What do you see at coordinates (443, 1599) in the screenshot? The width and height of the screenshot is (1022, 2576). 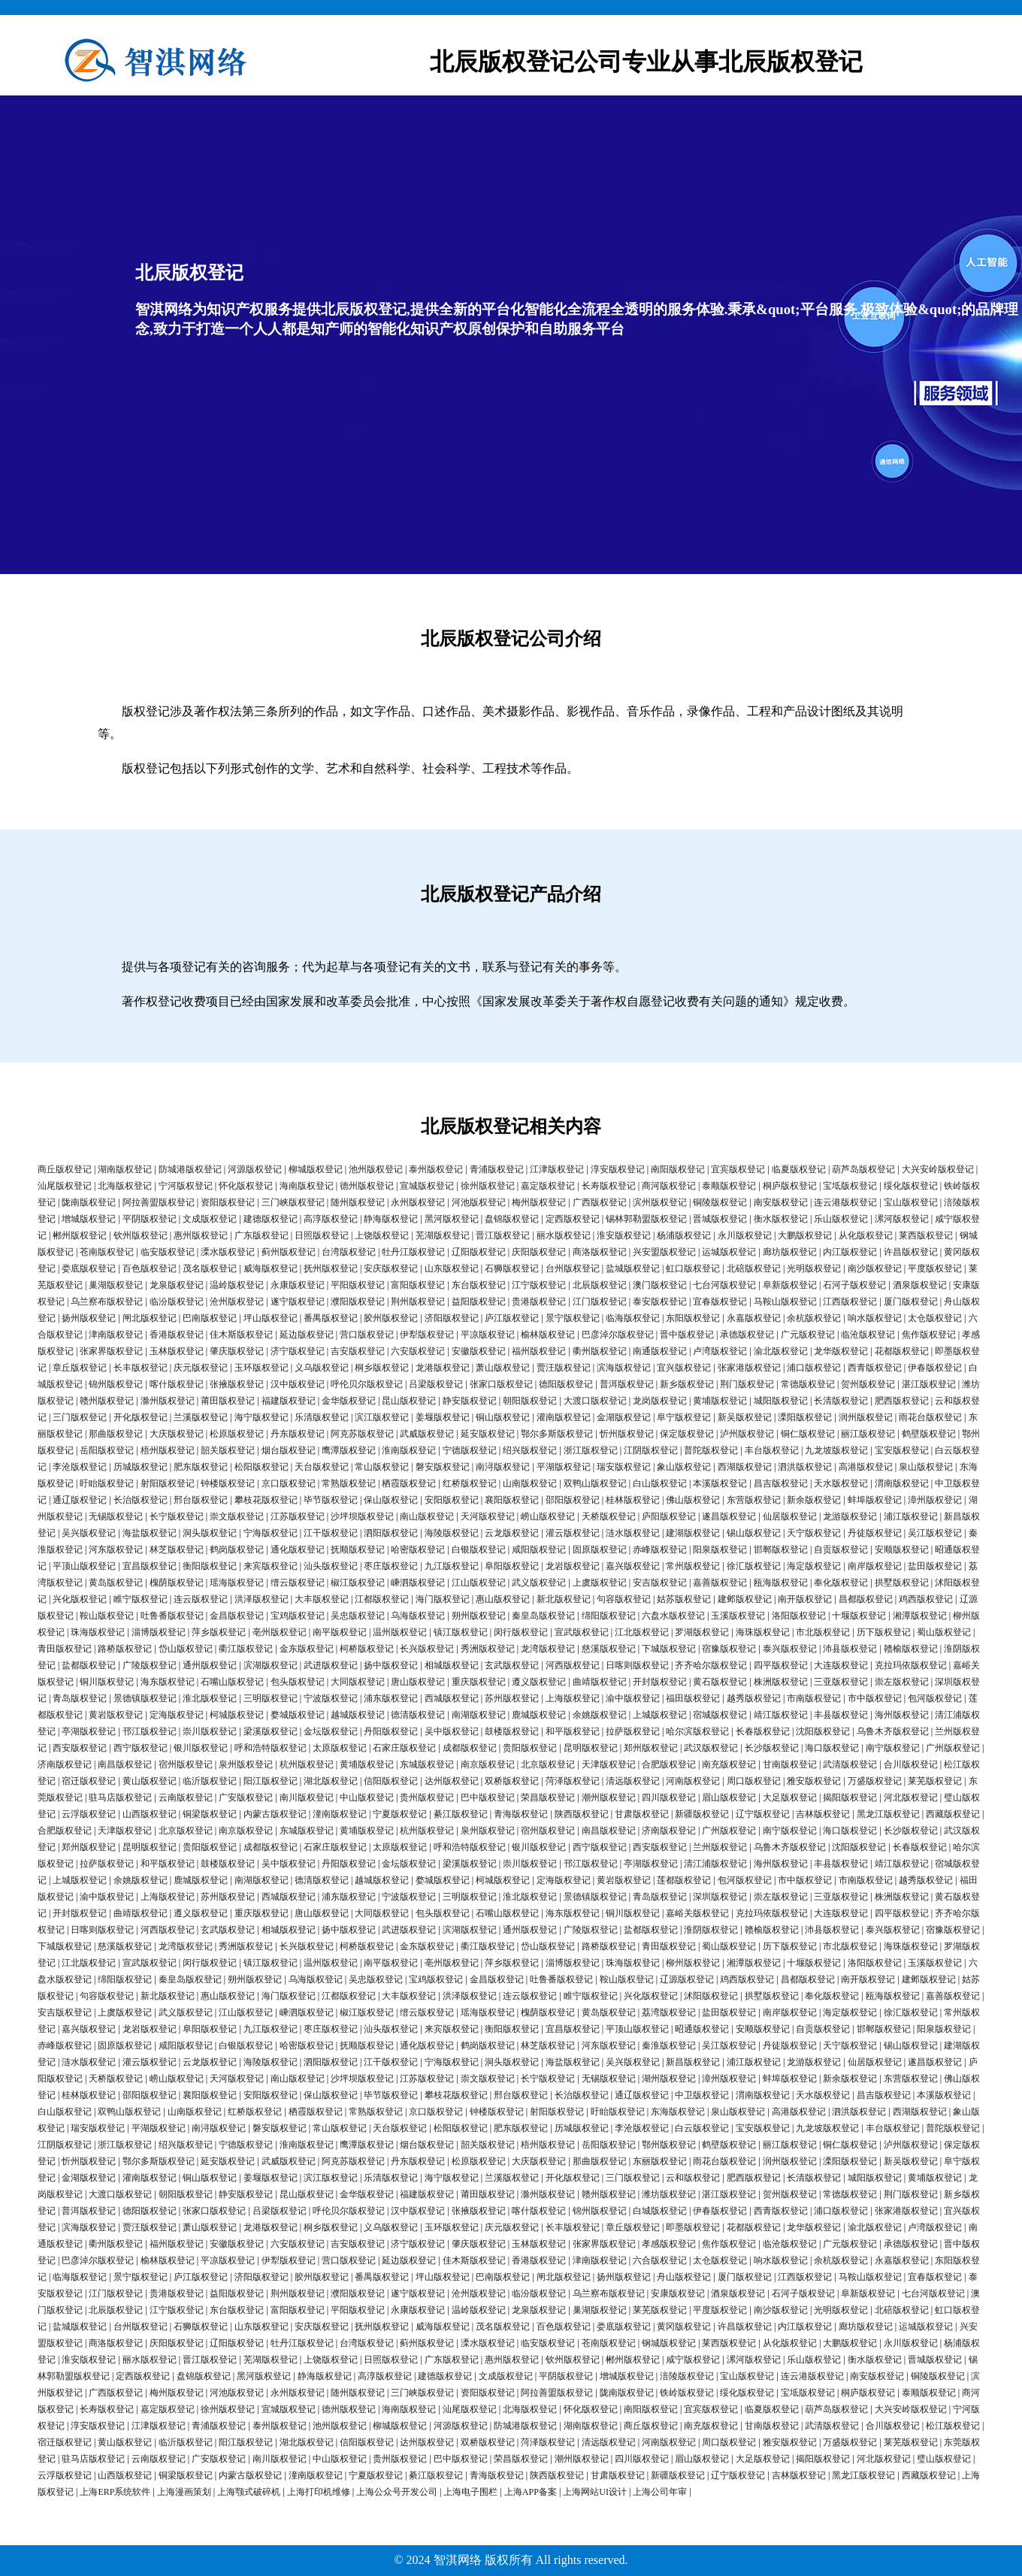 I see `海门版权登记` at bounding box center [443, 1599].